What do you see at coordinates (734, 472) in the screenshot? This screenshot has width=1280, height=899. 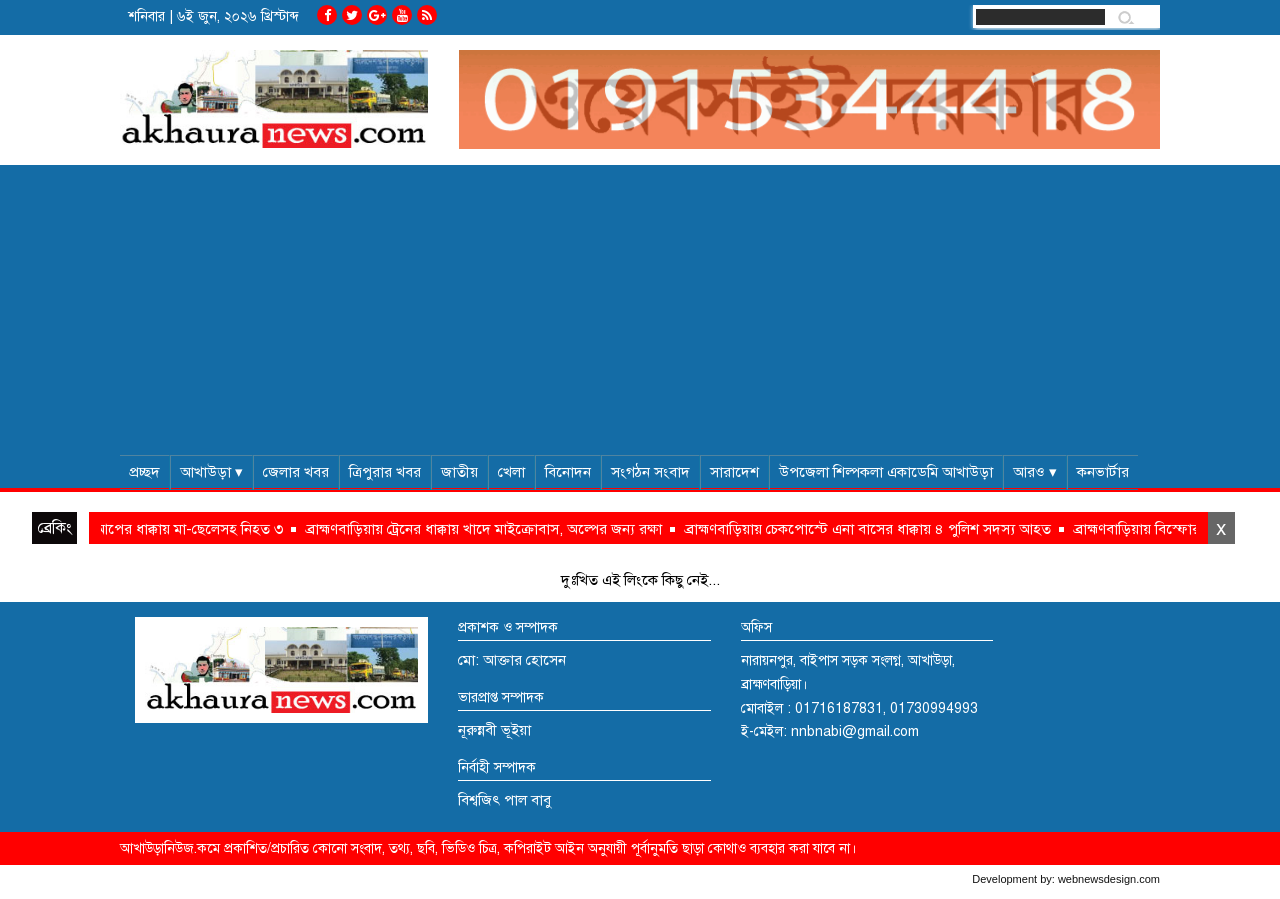 I see `সারাদেশ` at bounding box center [734, 472].